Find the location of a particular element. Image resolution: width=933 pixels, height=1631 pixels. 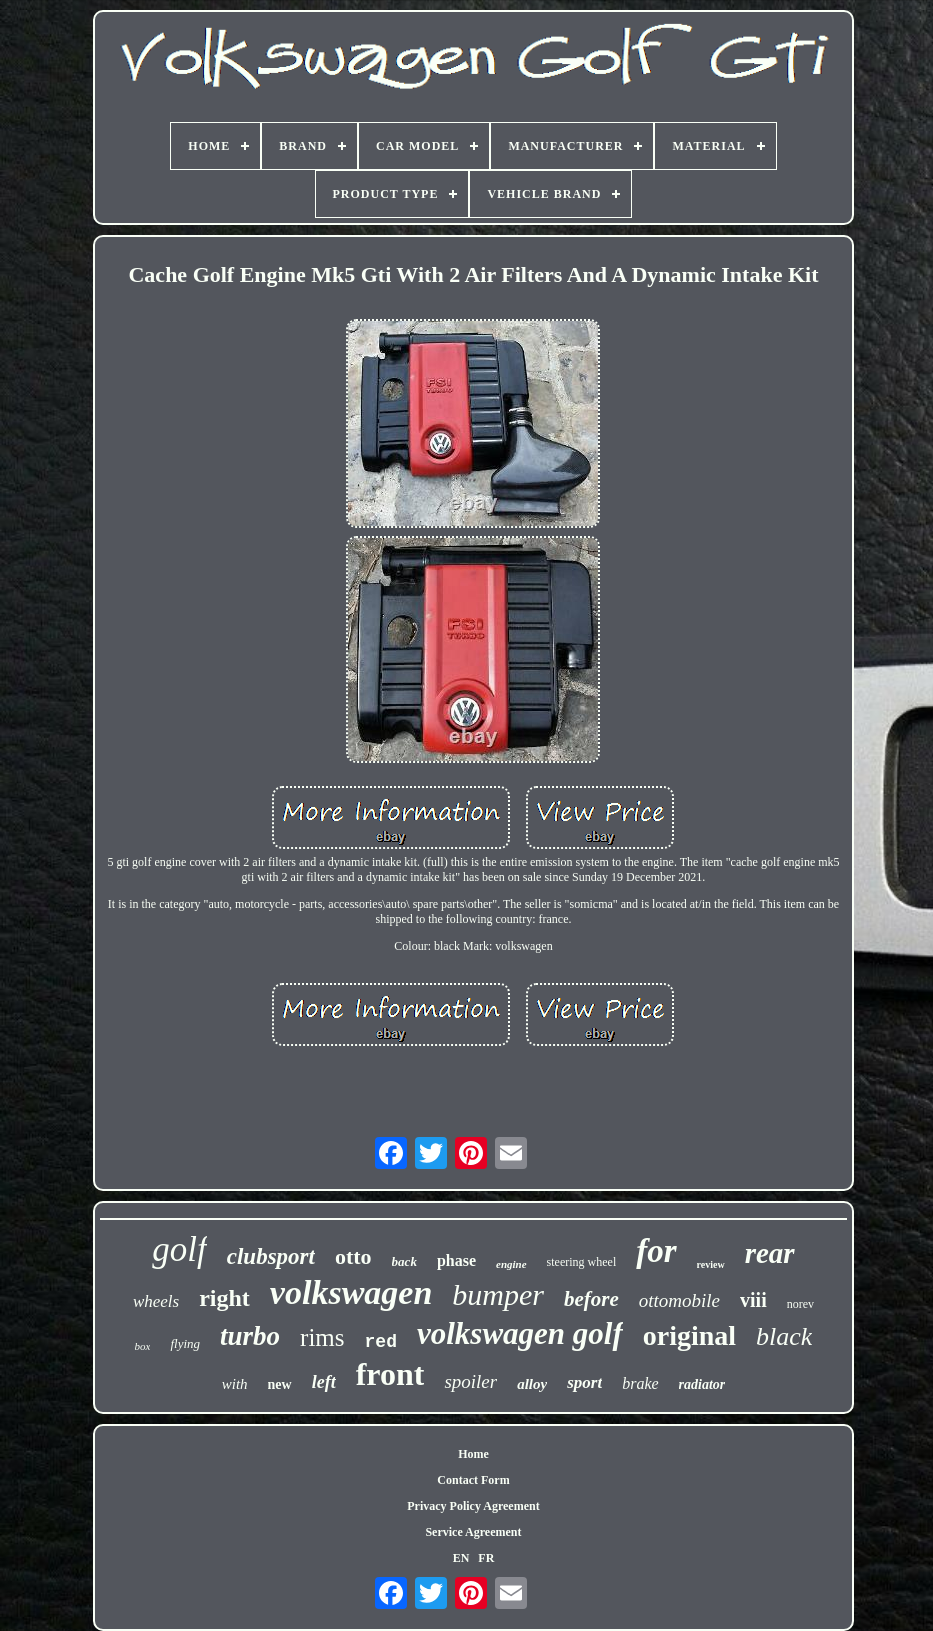

for is located at coordinates (656, 1251).